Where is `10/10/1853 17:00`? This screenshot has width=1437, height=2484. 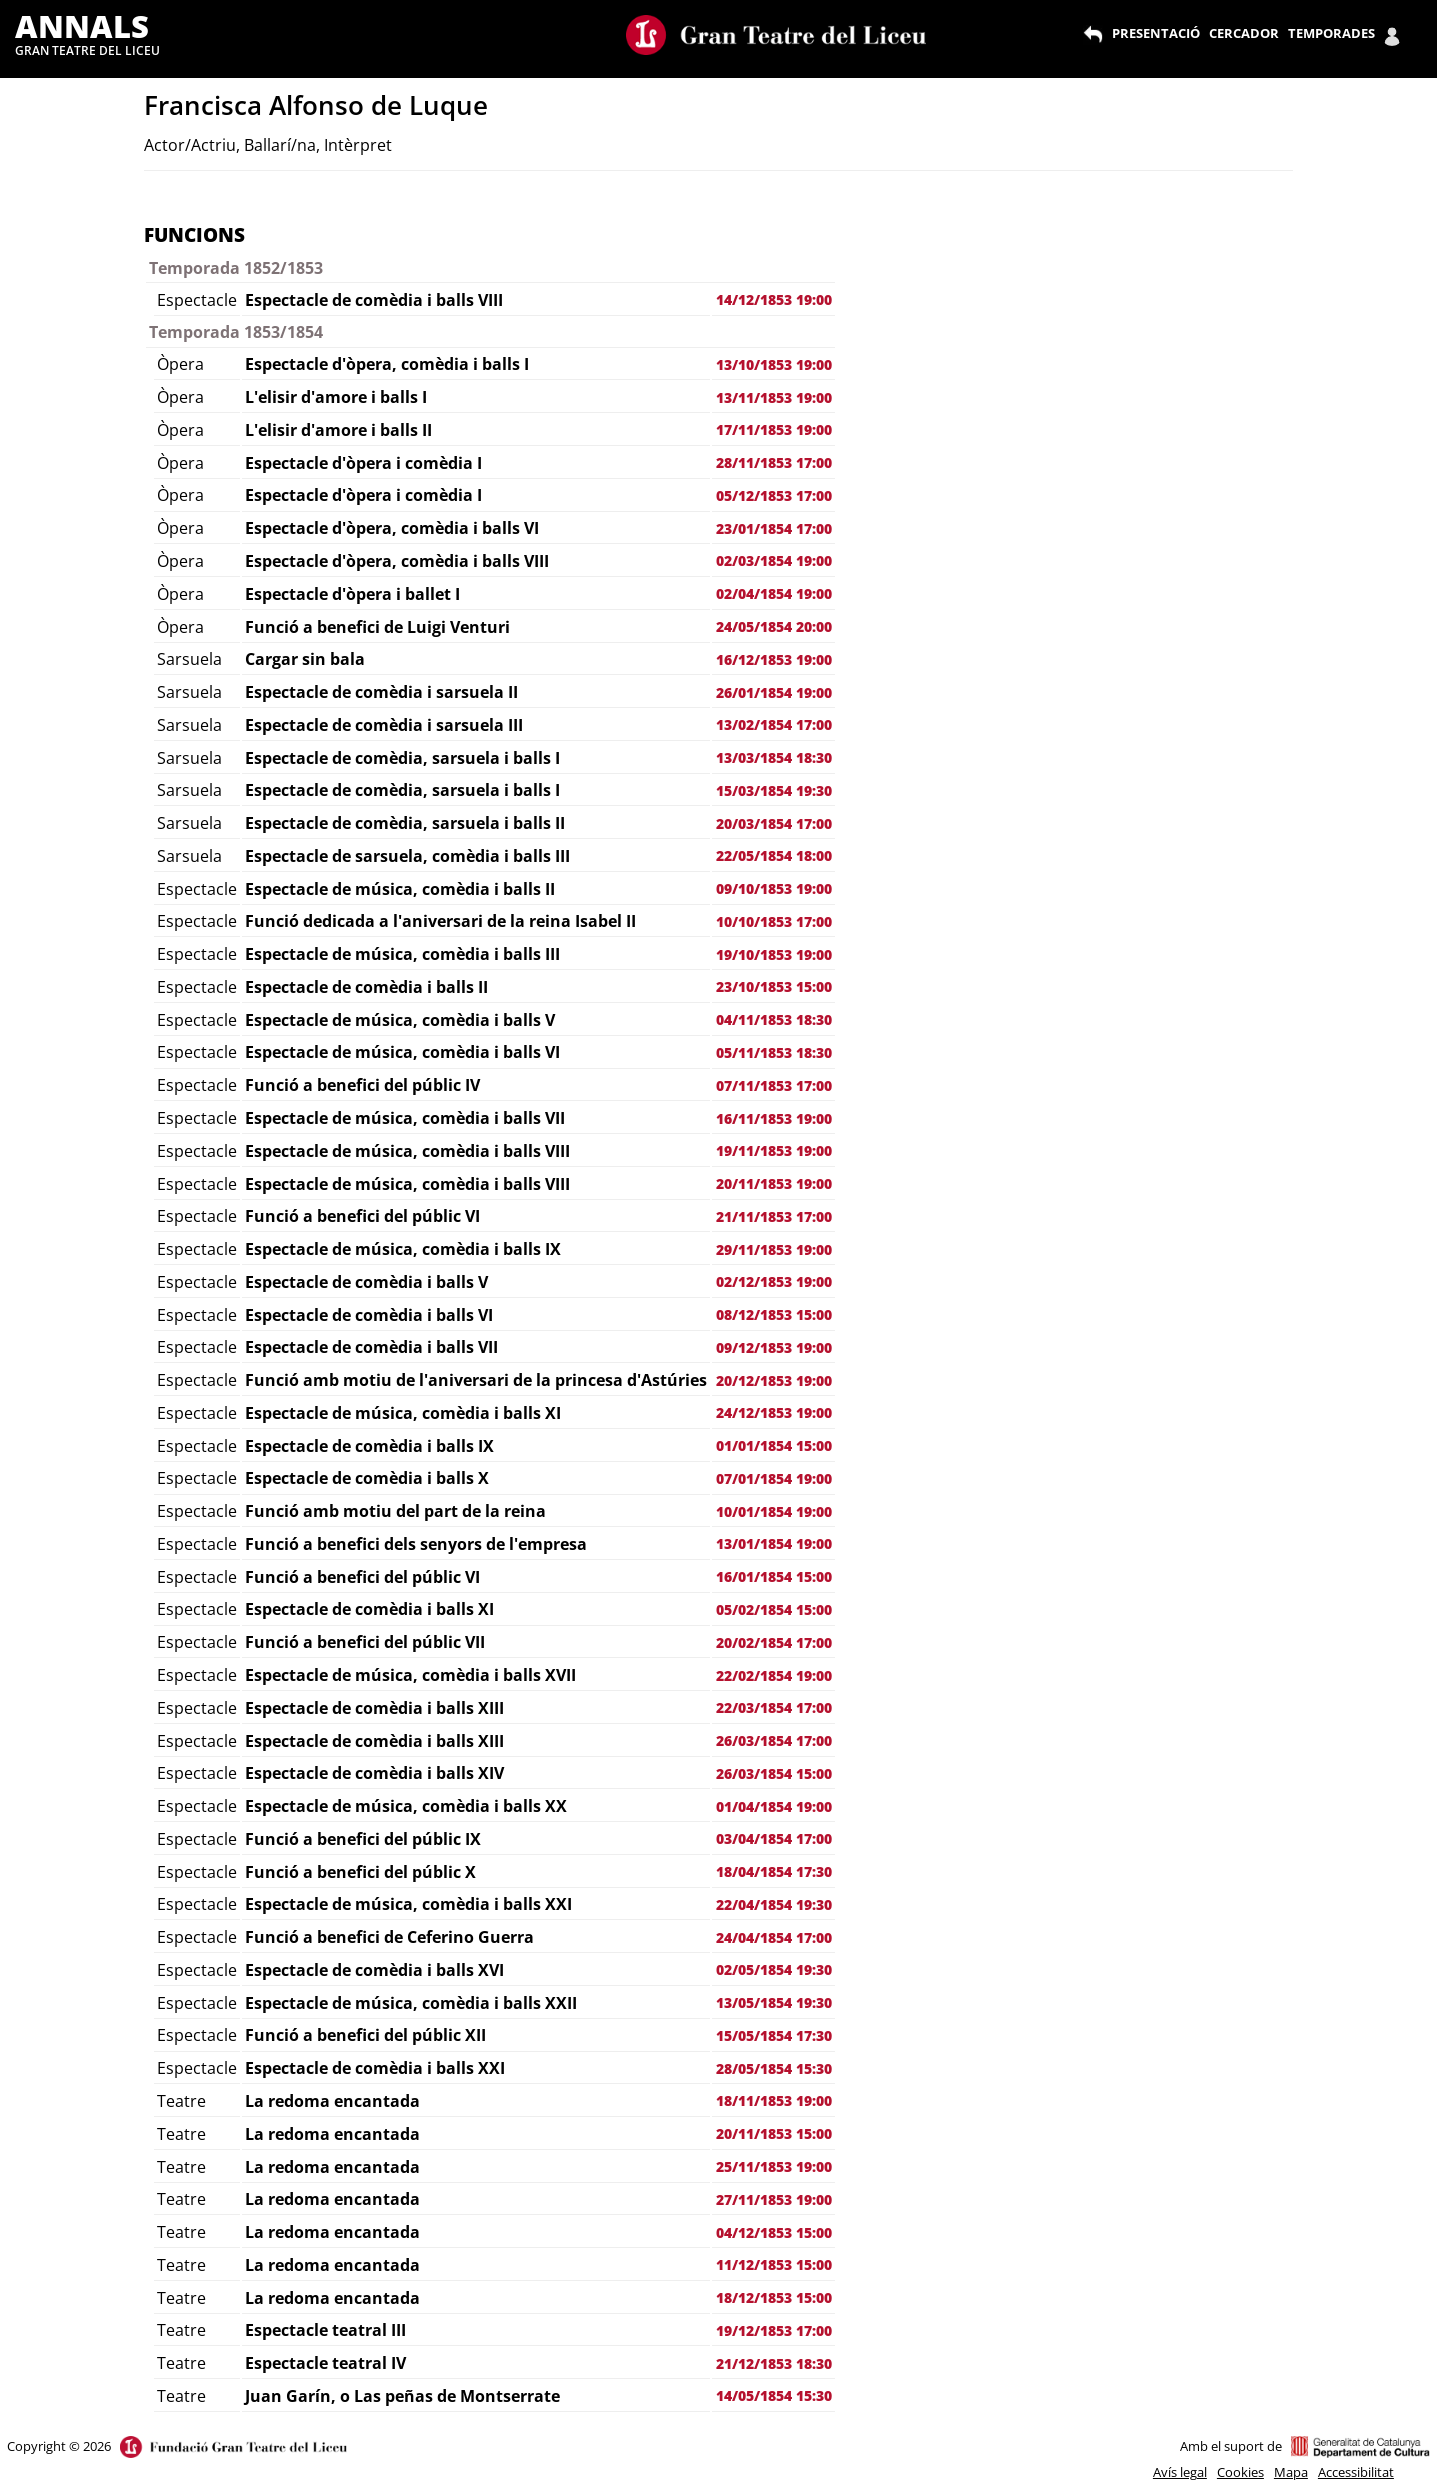 10/10/1853 17:00 is located at coordinates (774, 921).